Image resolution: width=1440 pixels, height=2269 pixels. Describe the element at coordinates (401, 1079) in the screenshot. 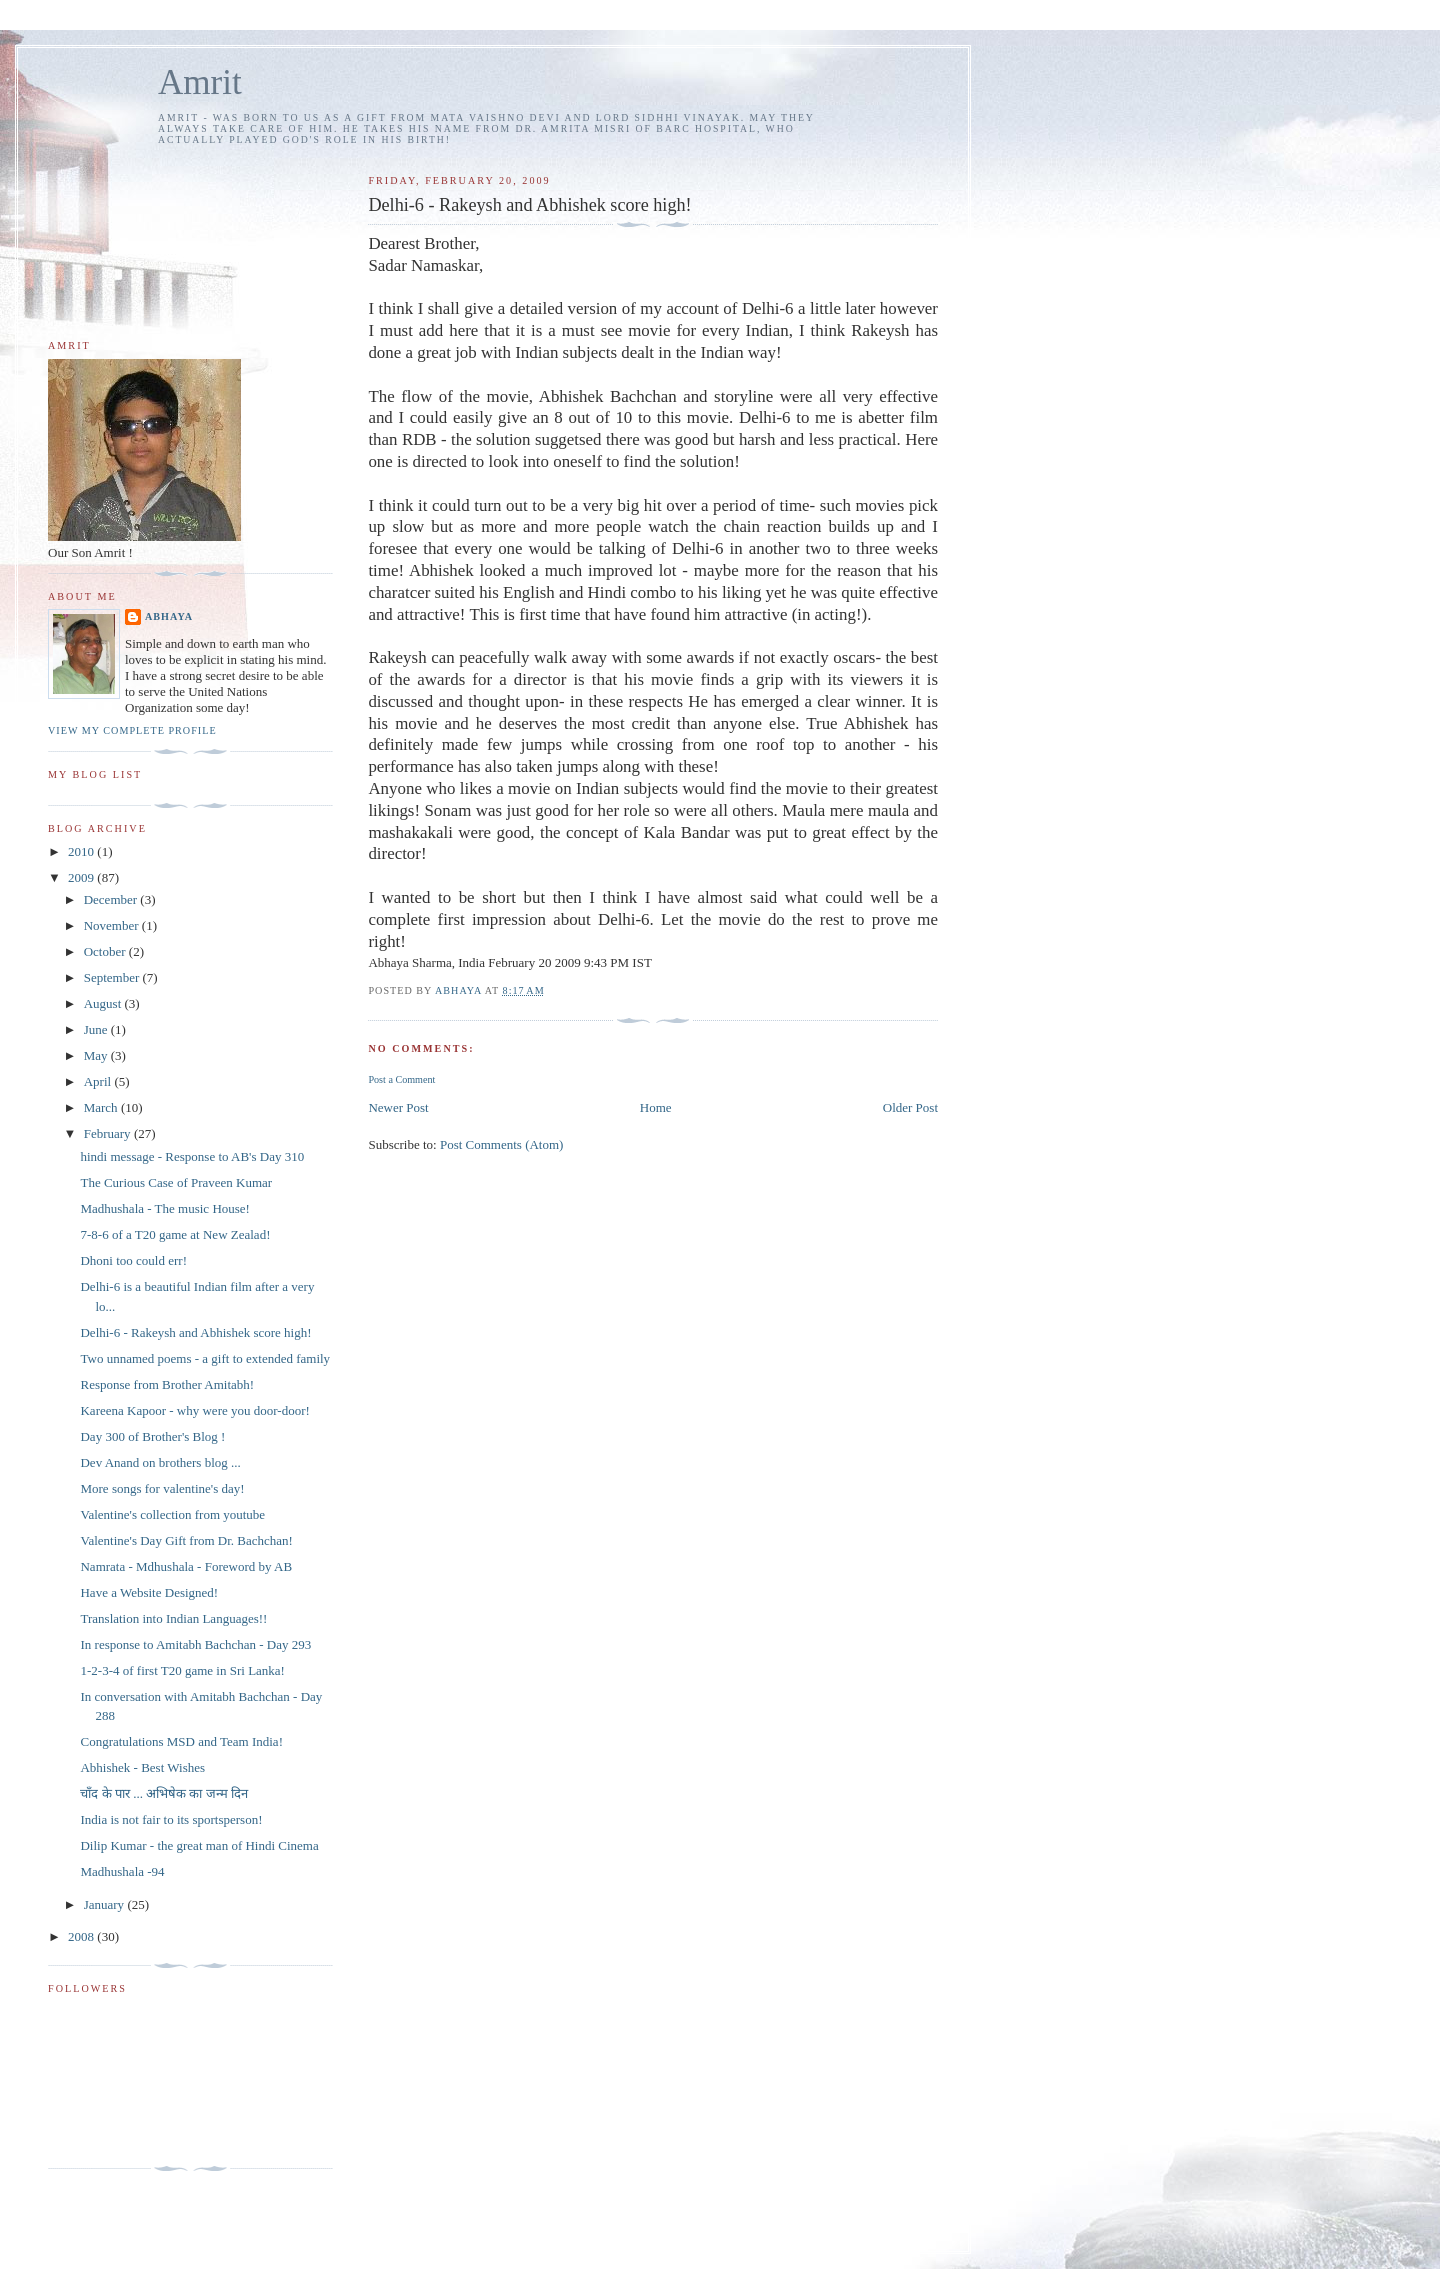

I see `Post a Comment` at that location.